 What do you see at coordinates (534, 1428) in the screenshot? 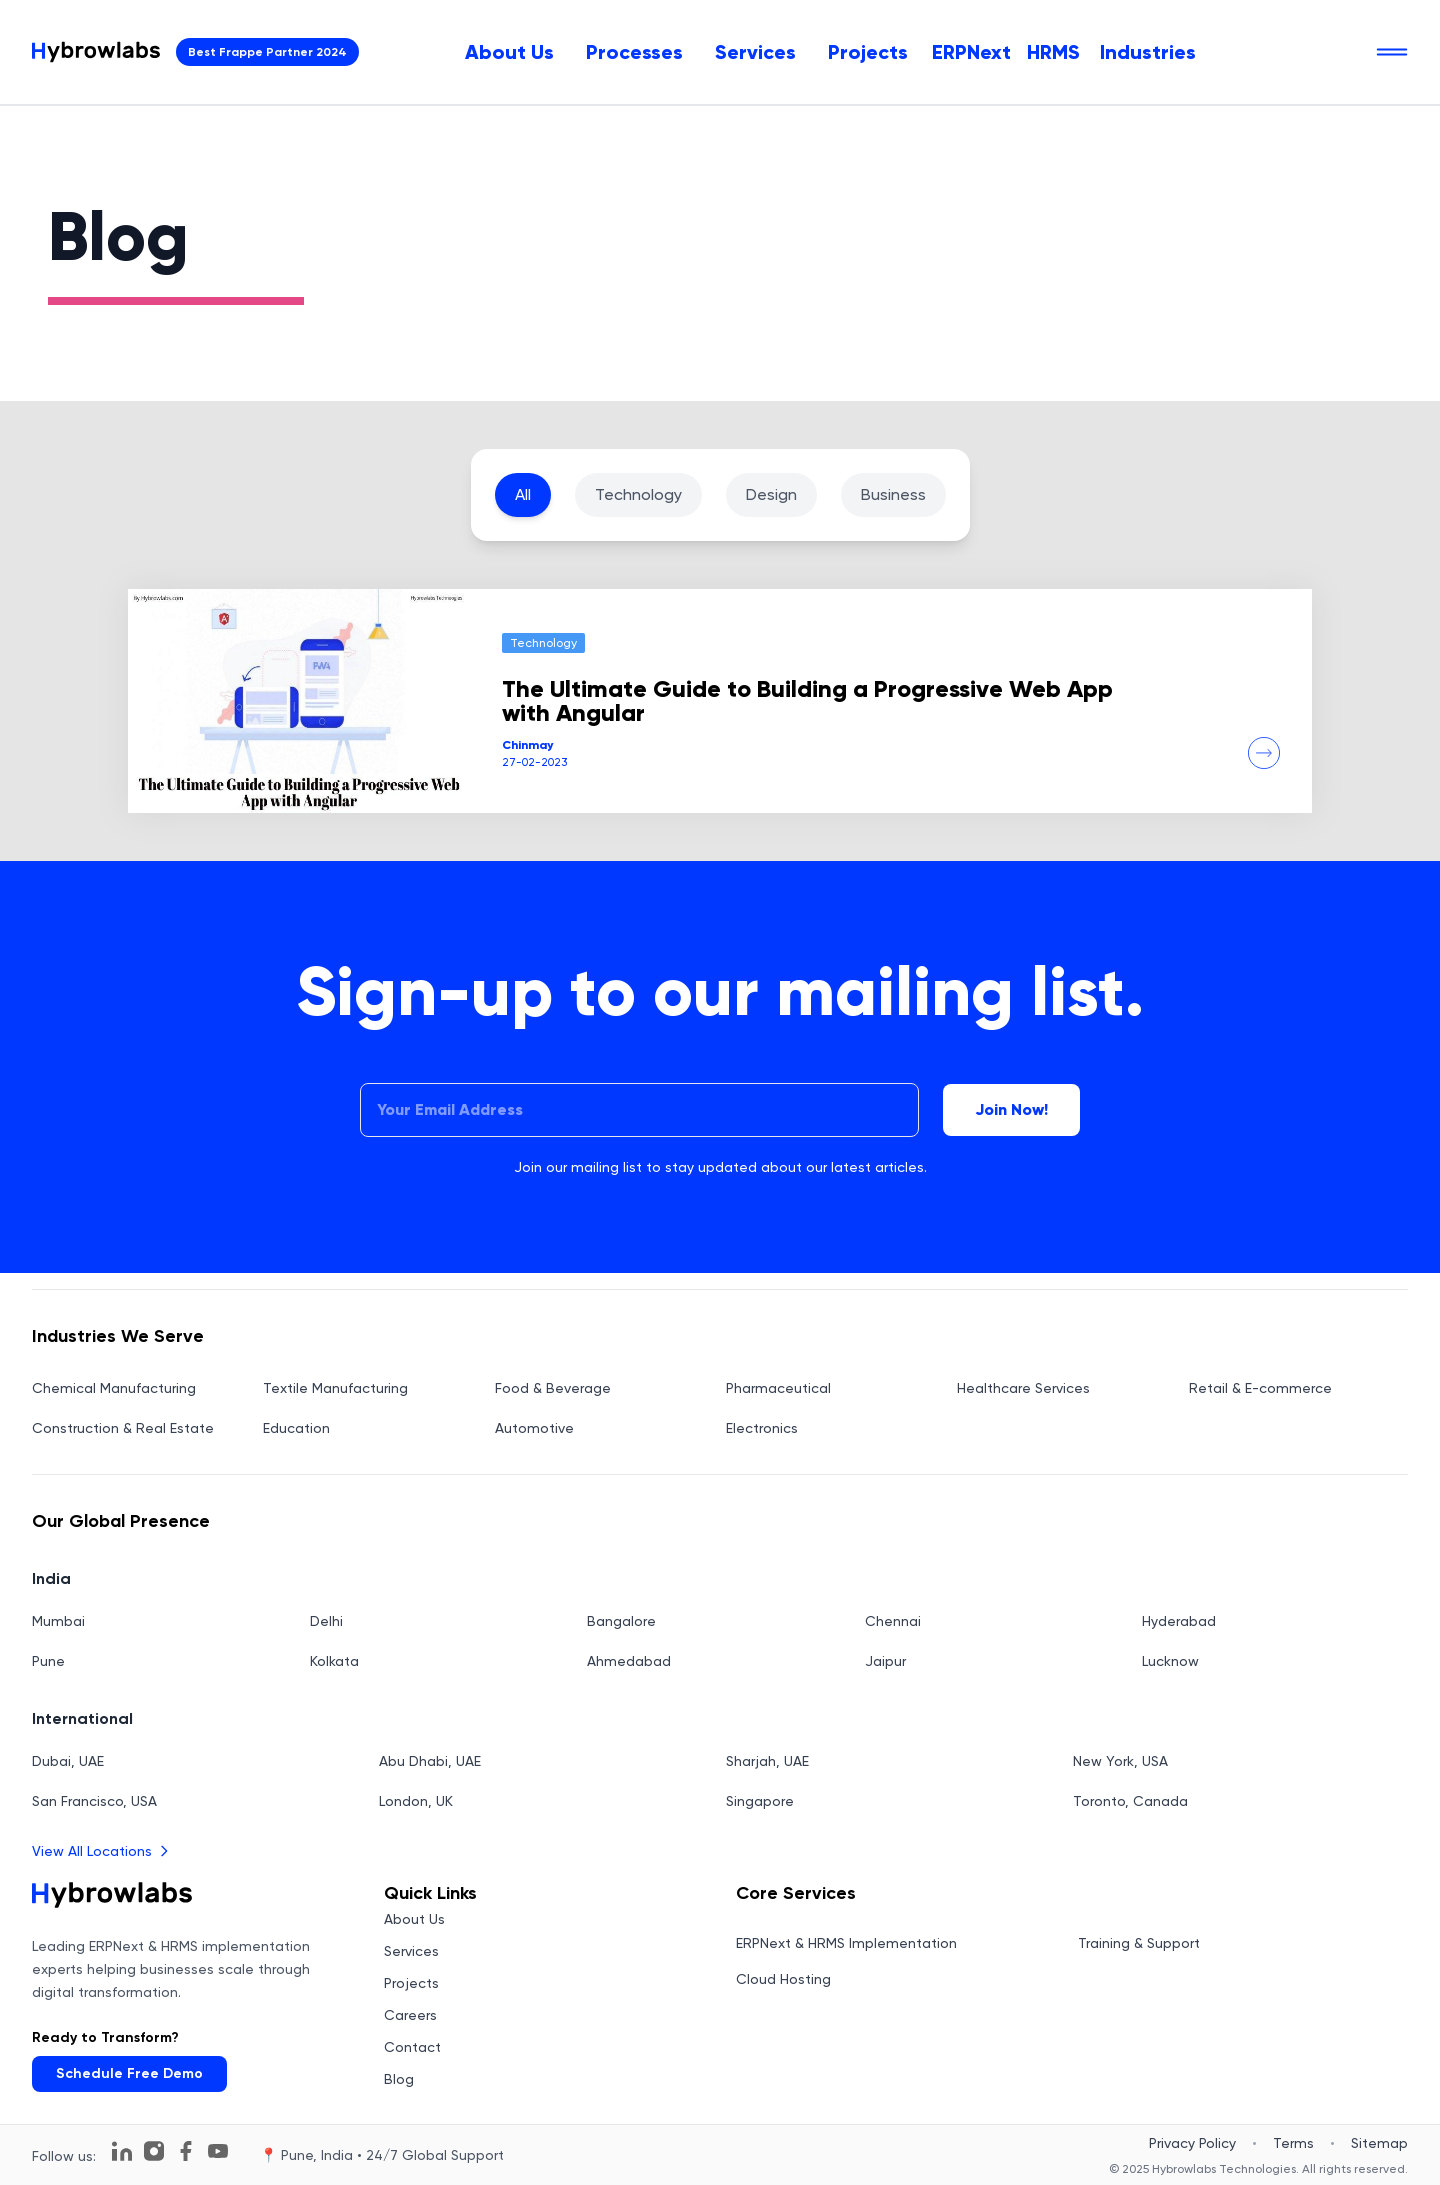
I see `Automotive` at bounding box center [534, 1428].